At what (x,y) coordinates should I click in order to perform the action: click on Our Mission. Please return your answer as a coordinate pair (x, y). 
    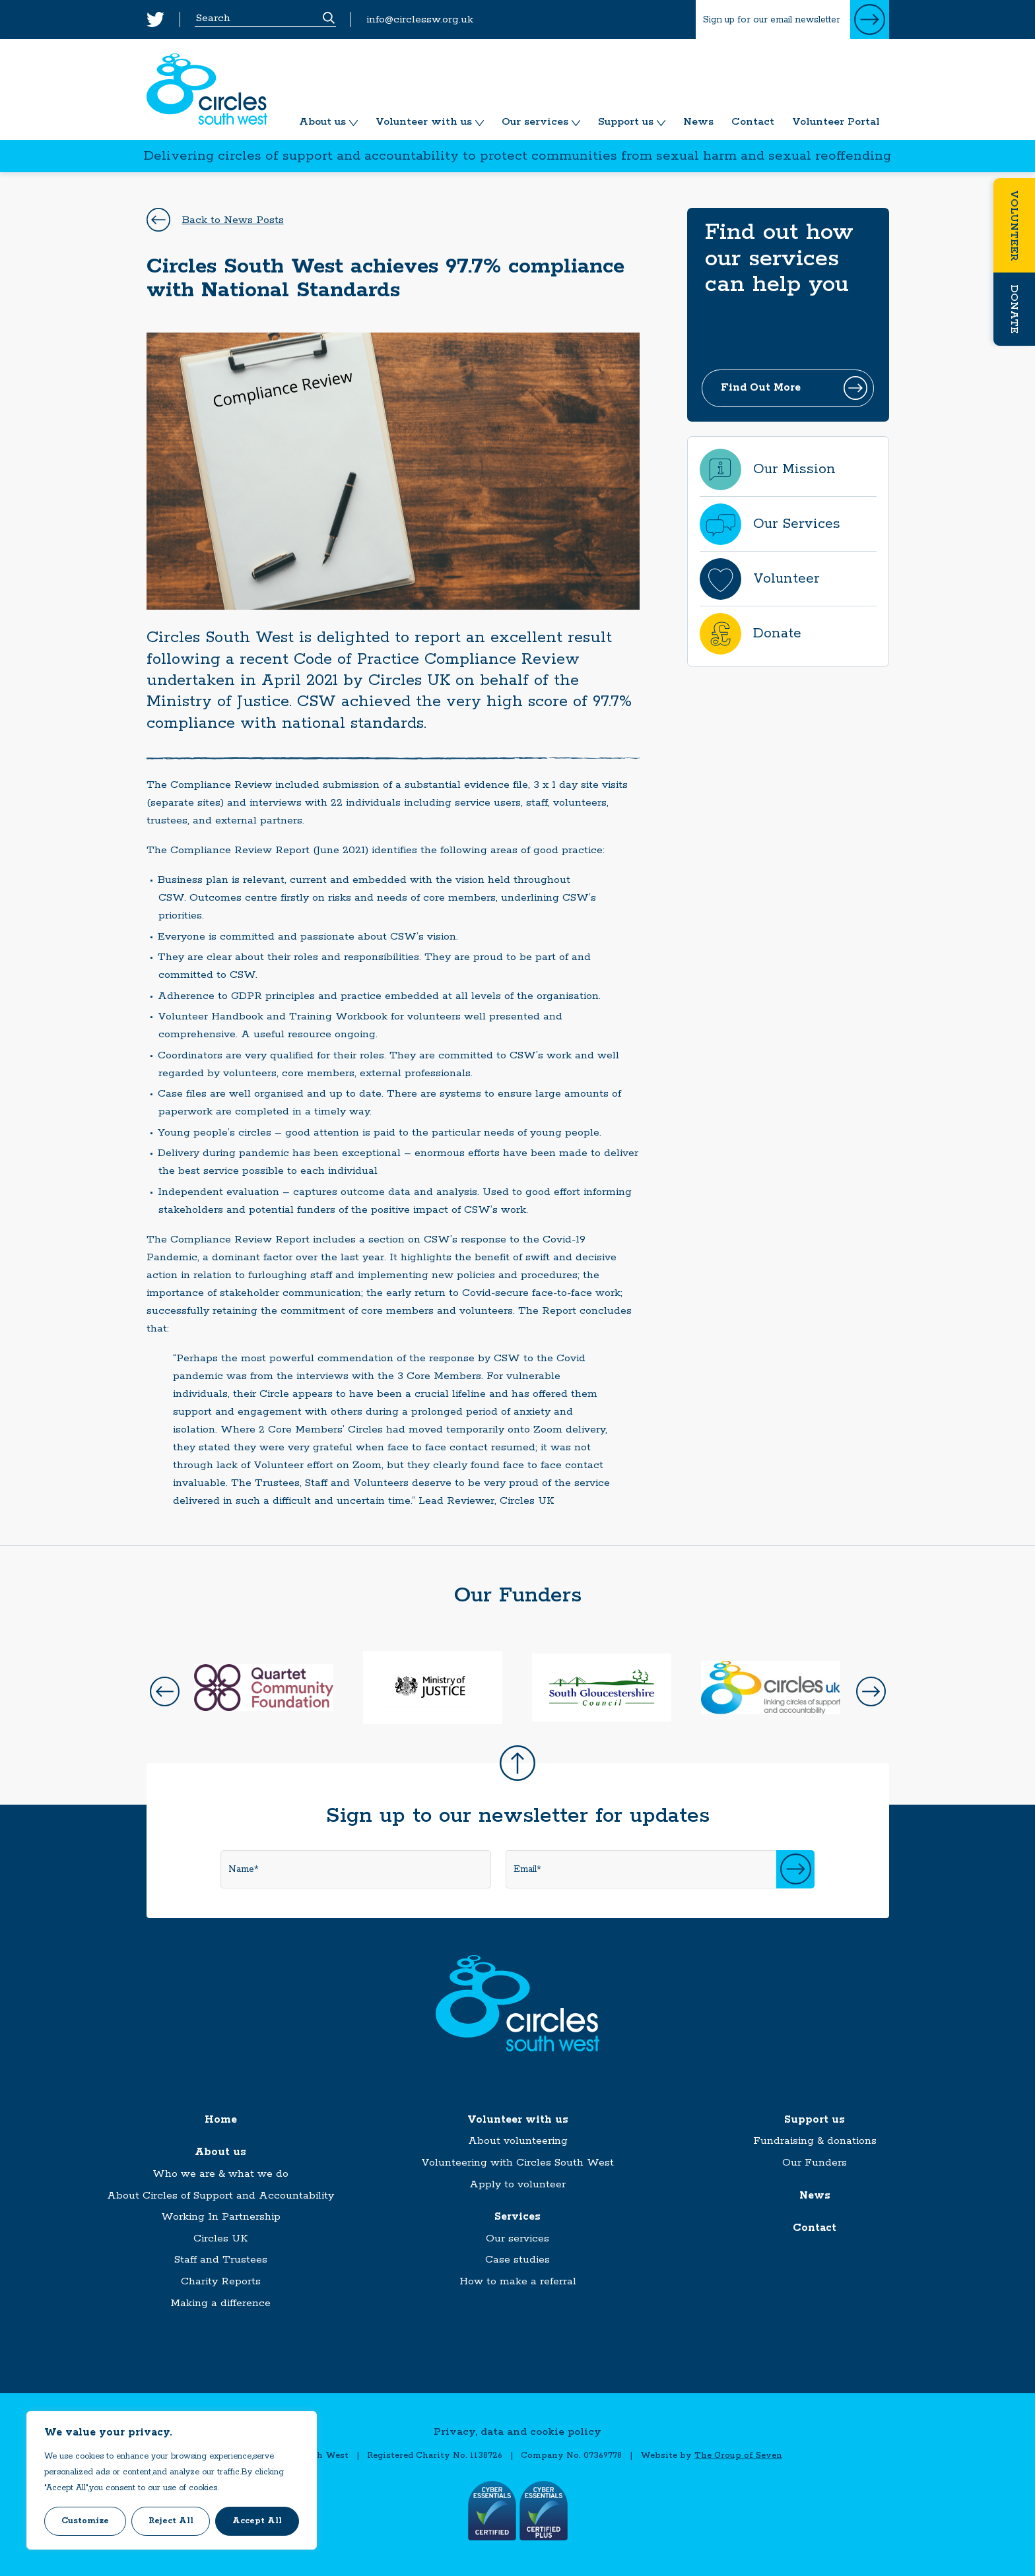
    Looking at the image, I should click on (794, 469).